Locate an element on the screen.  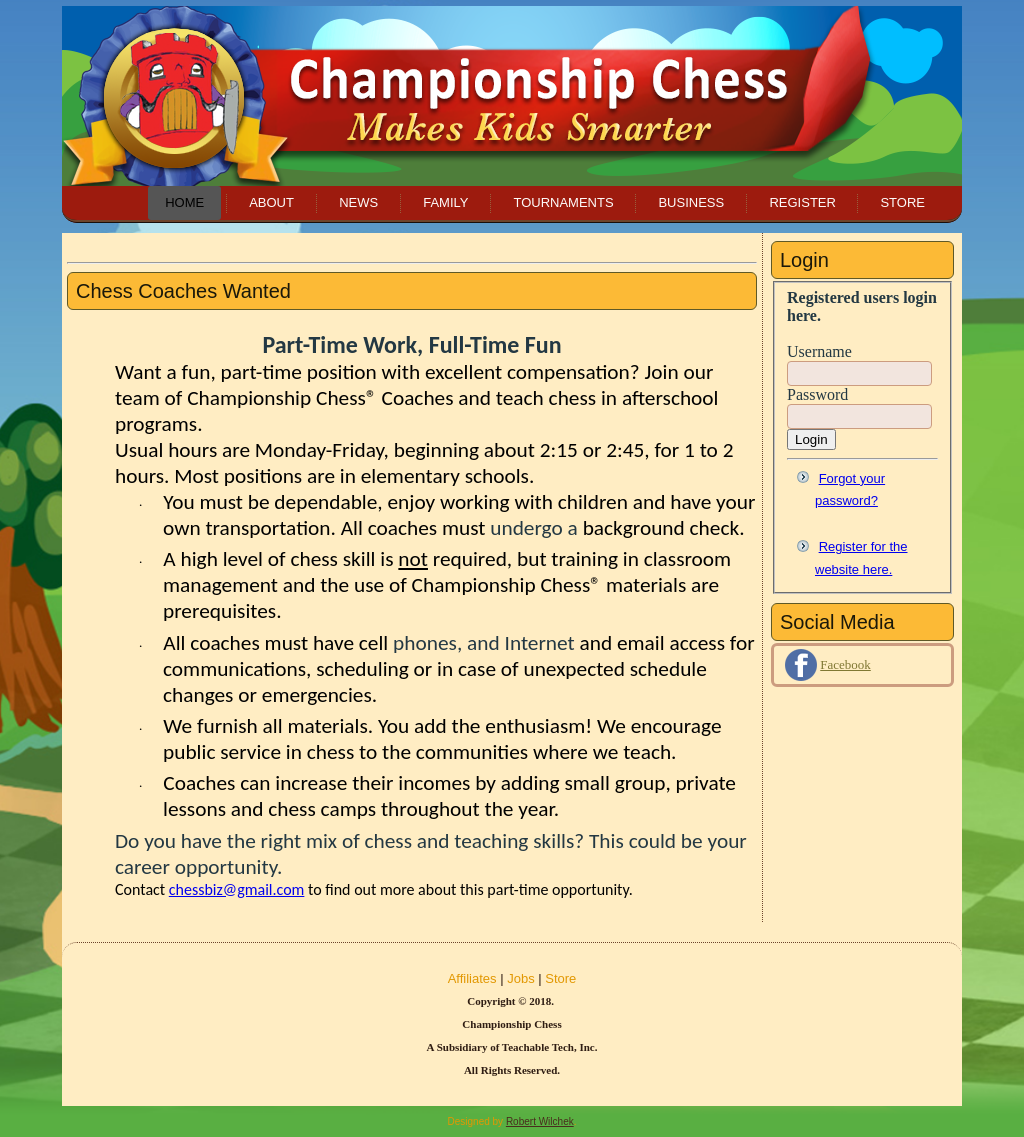
Store is located at coordinates (902, 202).